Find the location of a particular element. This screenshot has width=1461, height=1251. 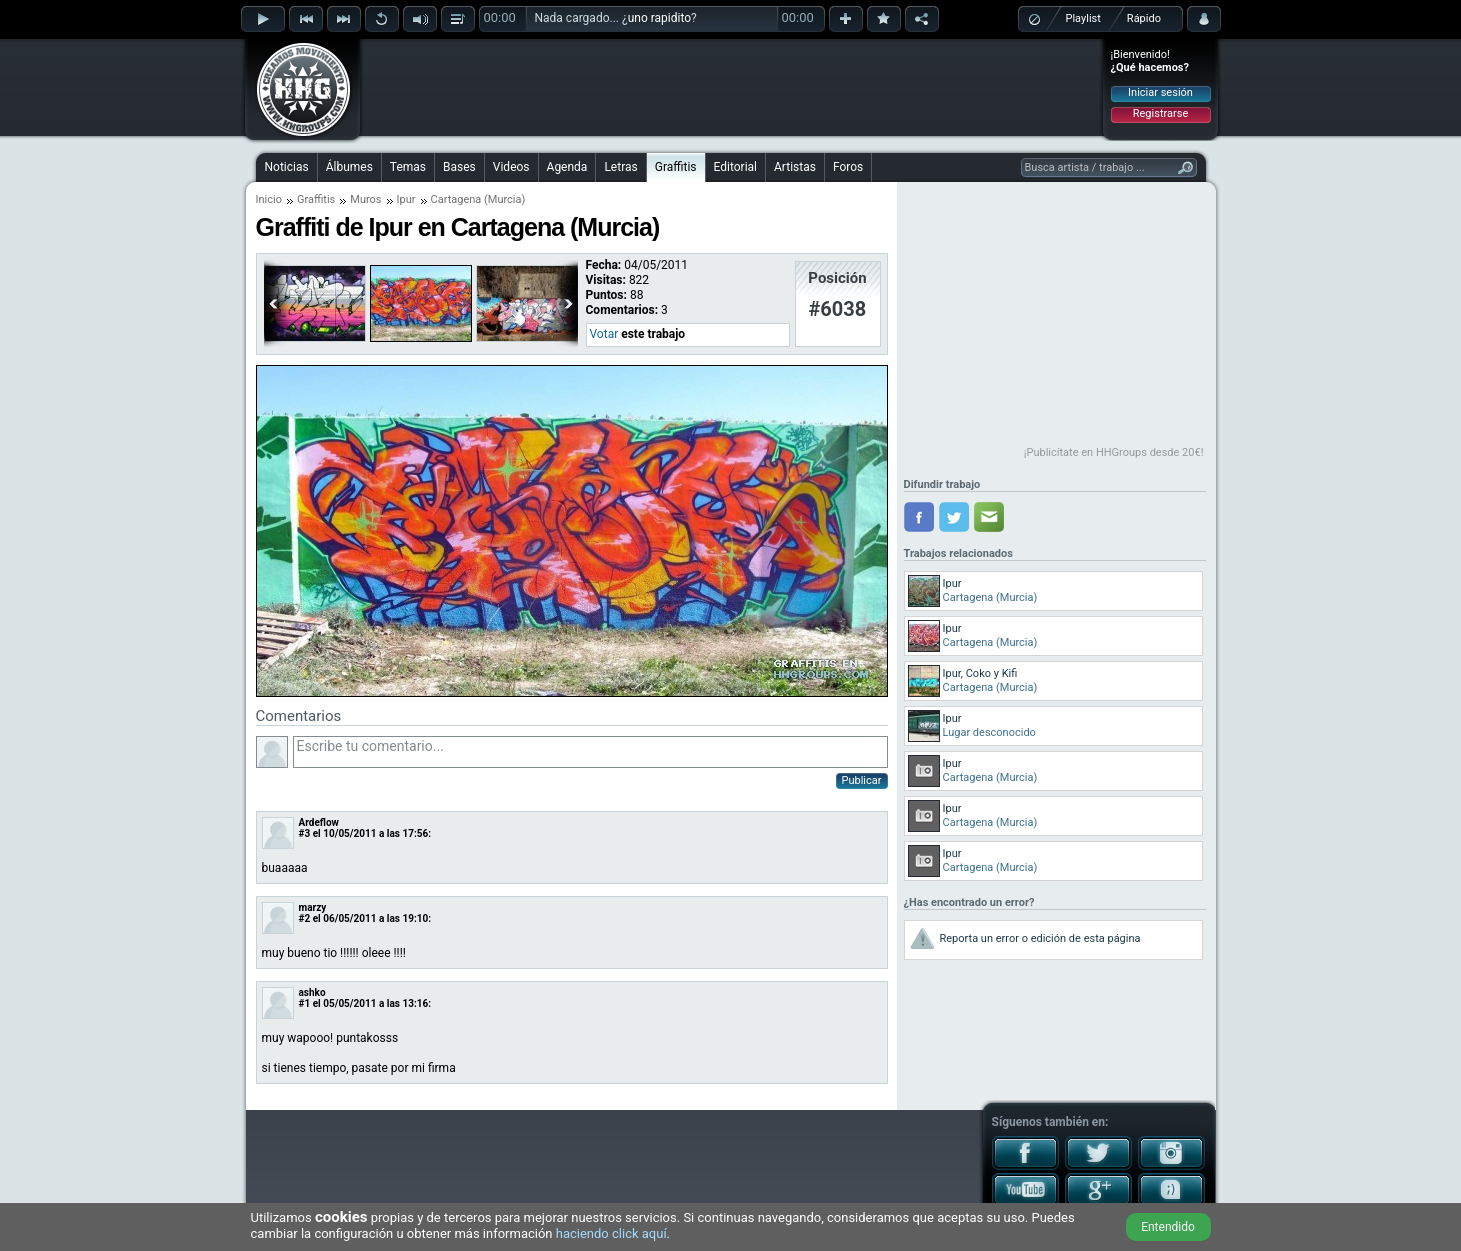

Editorial is located at coordinates (735, 167).